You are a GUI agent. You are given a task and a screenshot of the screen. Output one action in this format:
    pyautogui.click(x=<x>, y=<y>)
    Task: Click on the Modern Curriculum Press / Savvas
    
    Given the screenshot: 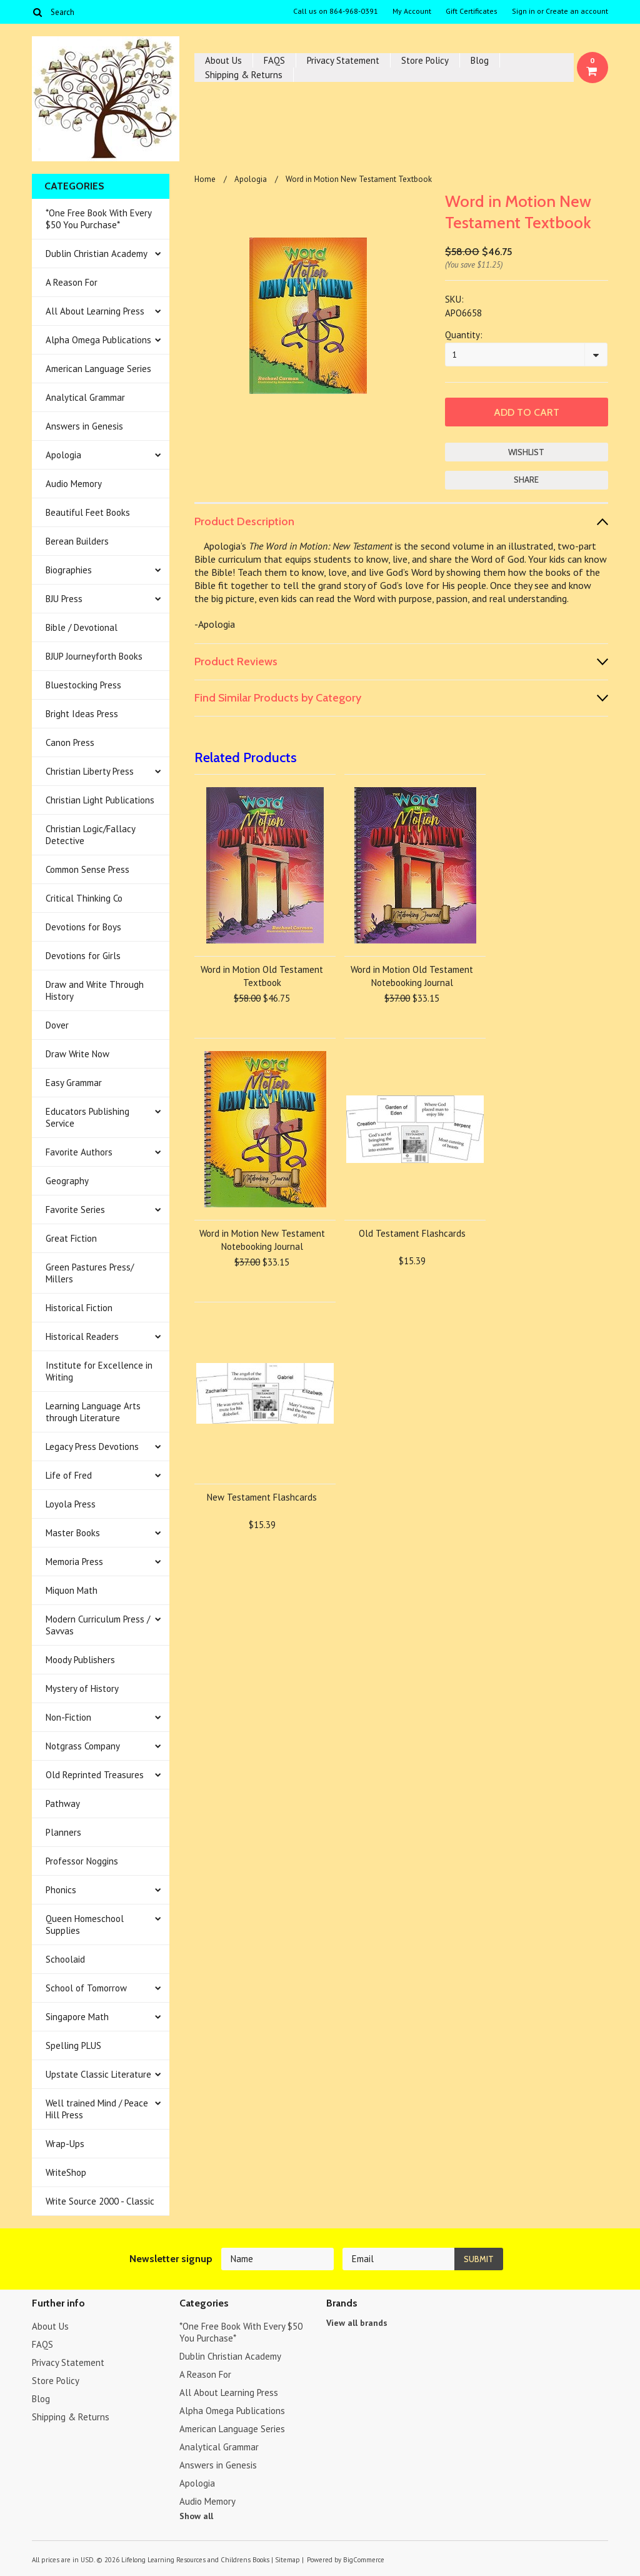 What is the action you would take?
    pyautogui.click(x=98, y=1625)
    